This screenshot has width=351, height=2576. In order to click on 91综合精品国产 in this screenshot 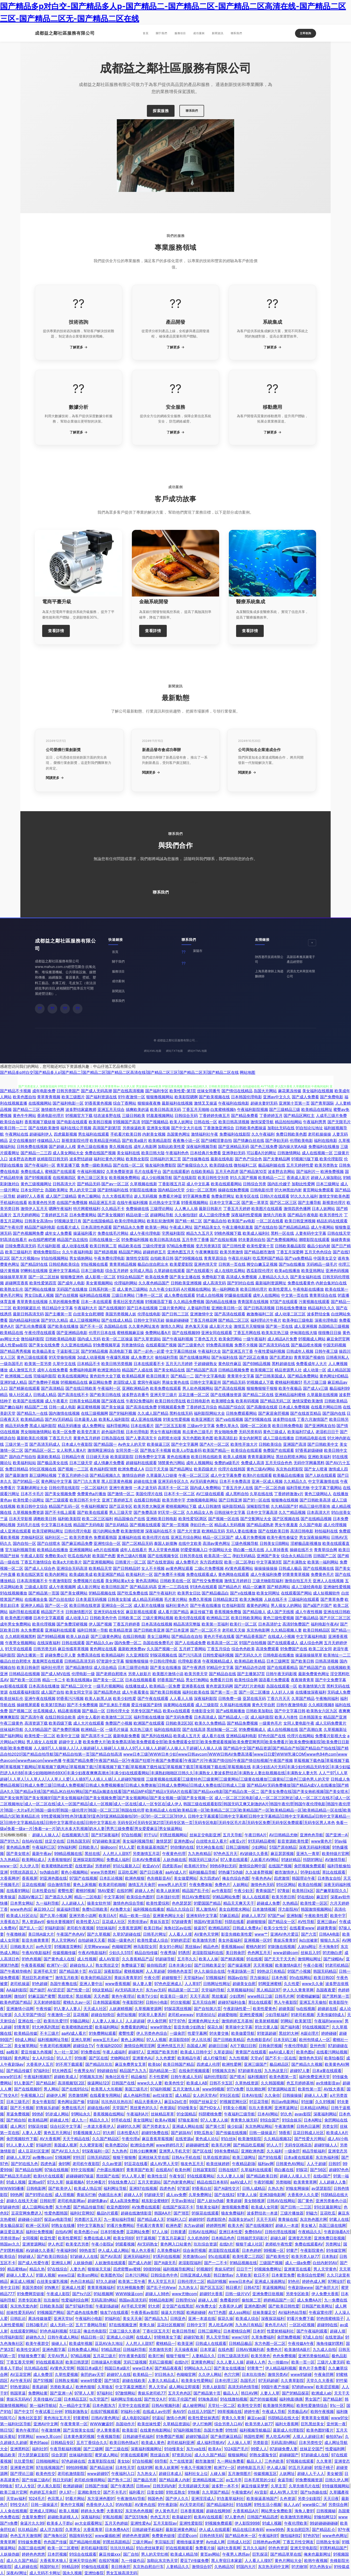, I will do `click(130, 1276)`.